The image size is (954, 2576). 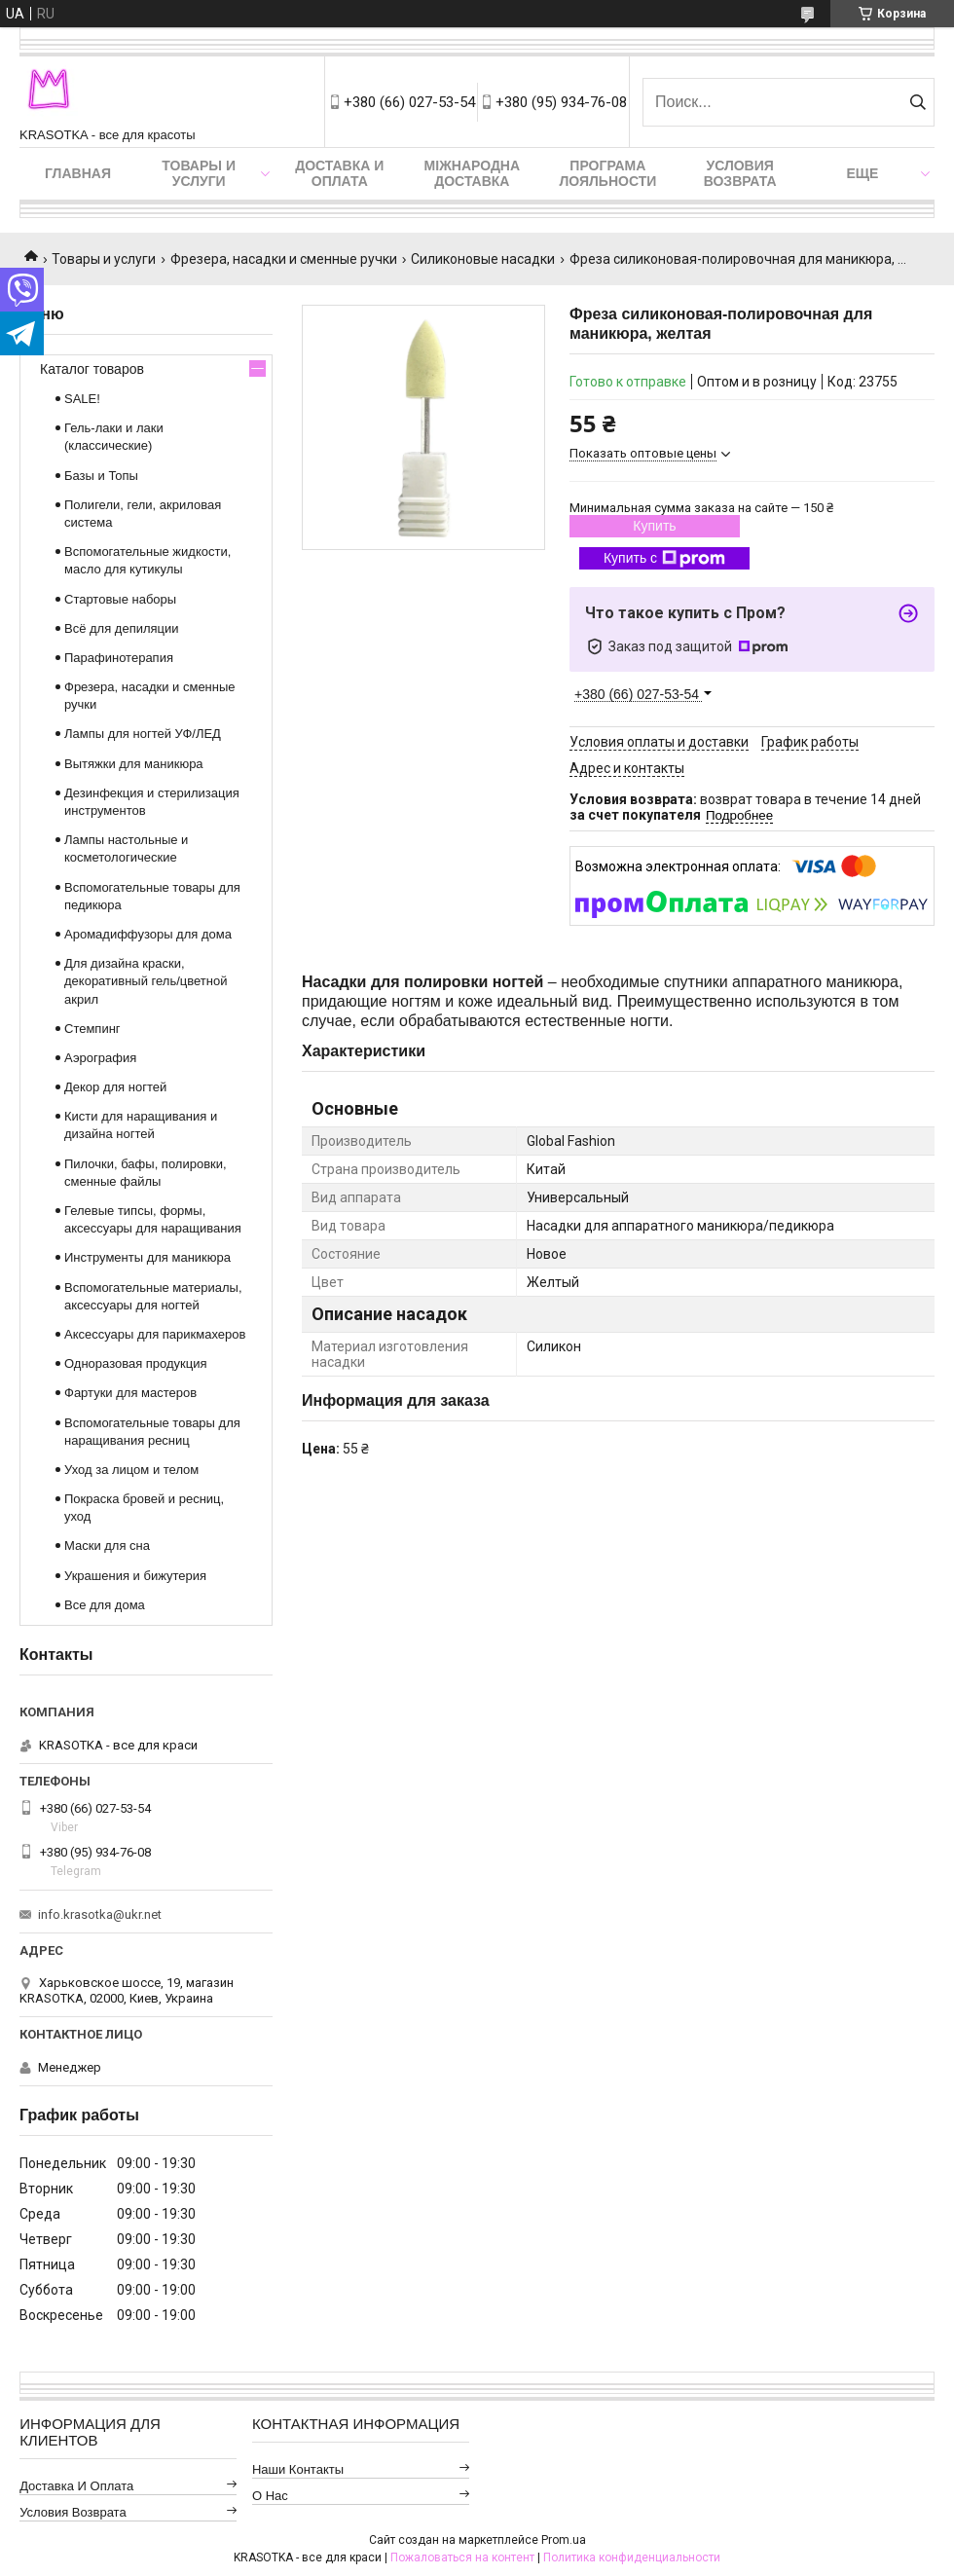 What do you see at coordinates (917, 102) in the screenshot?
I see `[Искать]` at bounding box center [917, 102].